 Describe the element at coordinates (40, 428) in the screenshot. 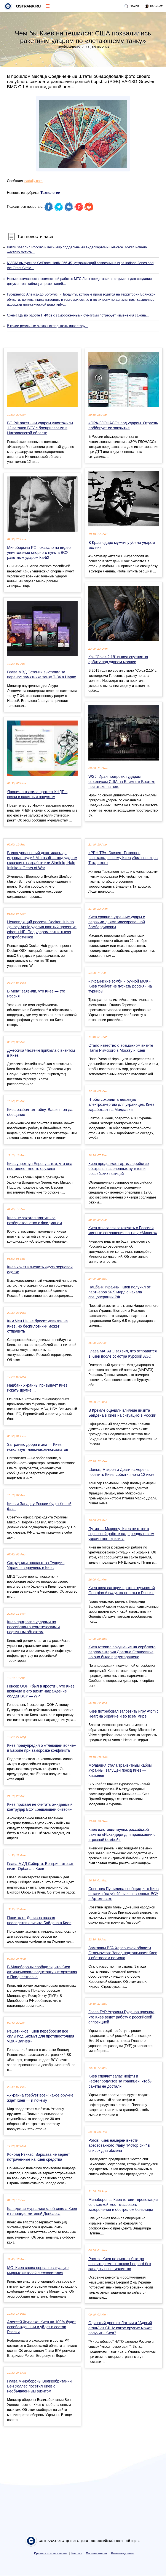

I see `ВС РФ ракетным ударом уничтожили 12 вагонов ВСУ с боеприпасами в Николаевской области` at that location.